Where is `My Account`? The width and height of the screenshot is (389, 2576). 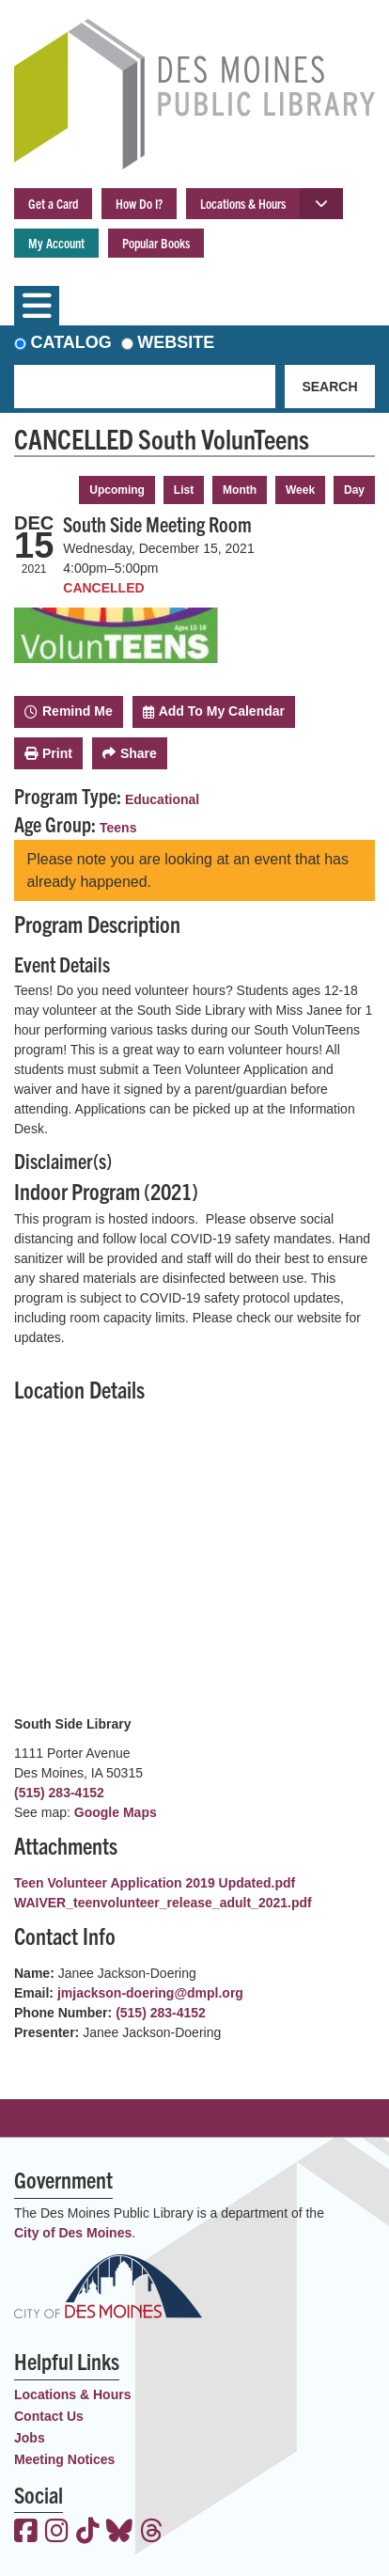 My Account is located at coordinates (56, 242).